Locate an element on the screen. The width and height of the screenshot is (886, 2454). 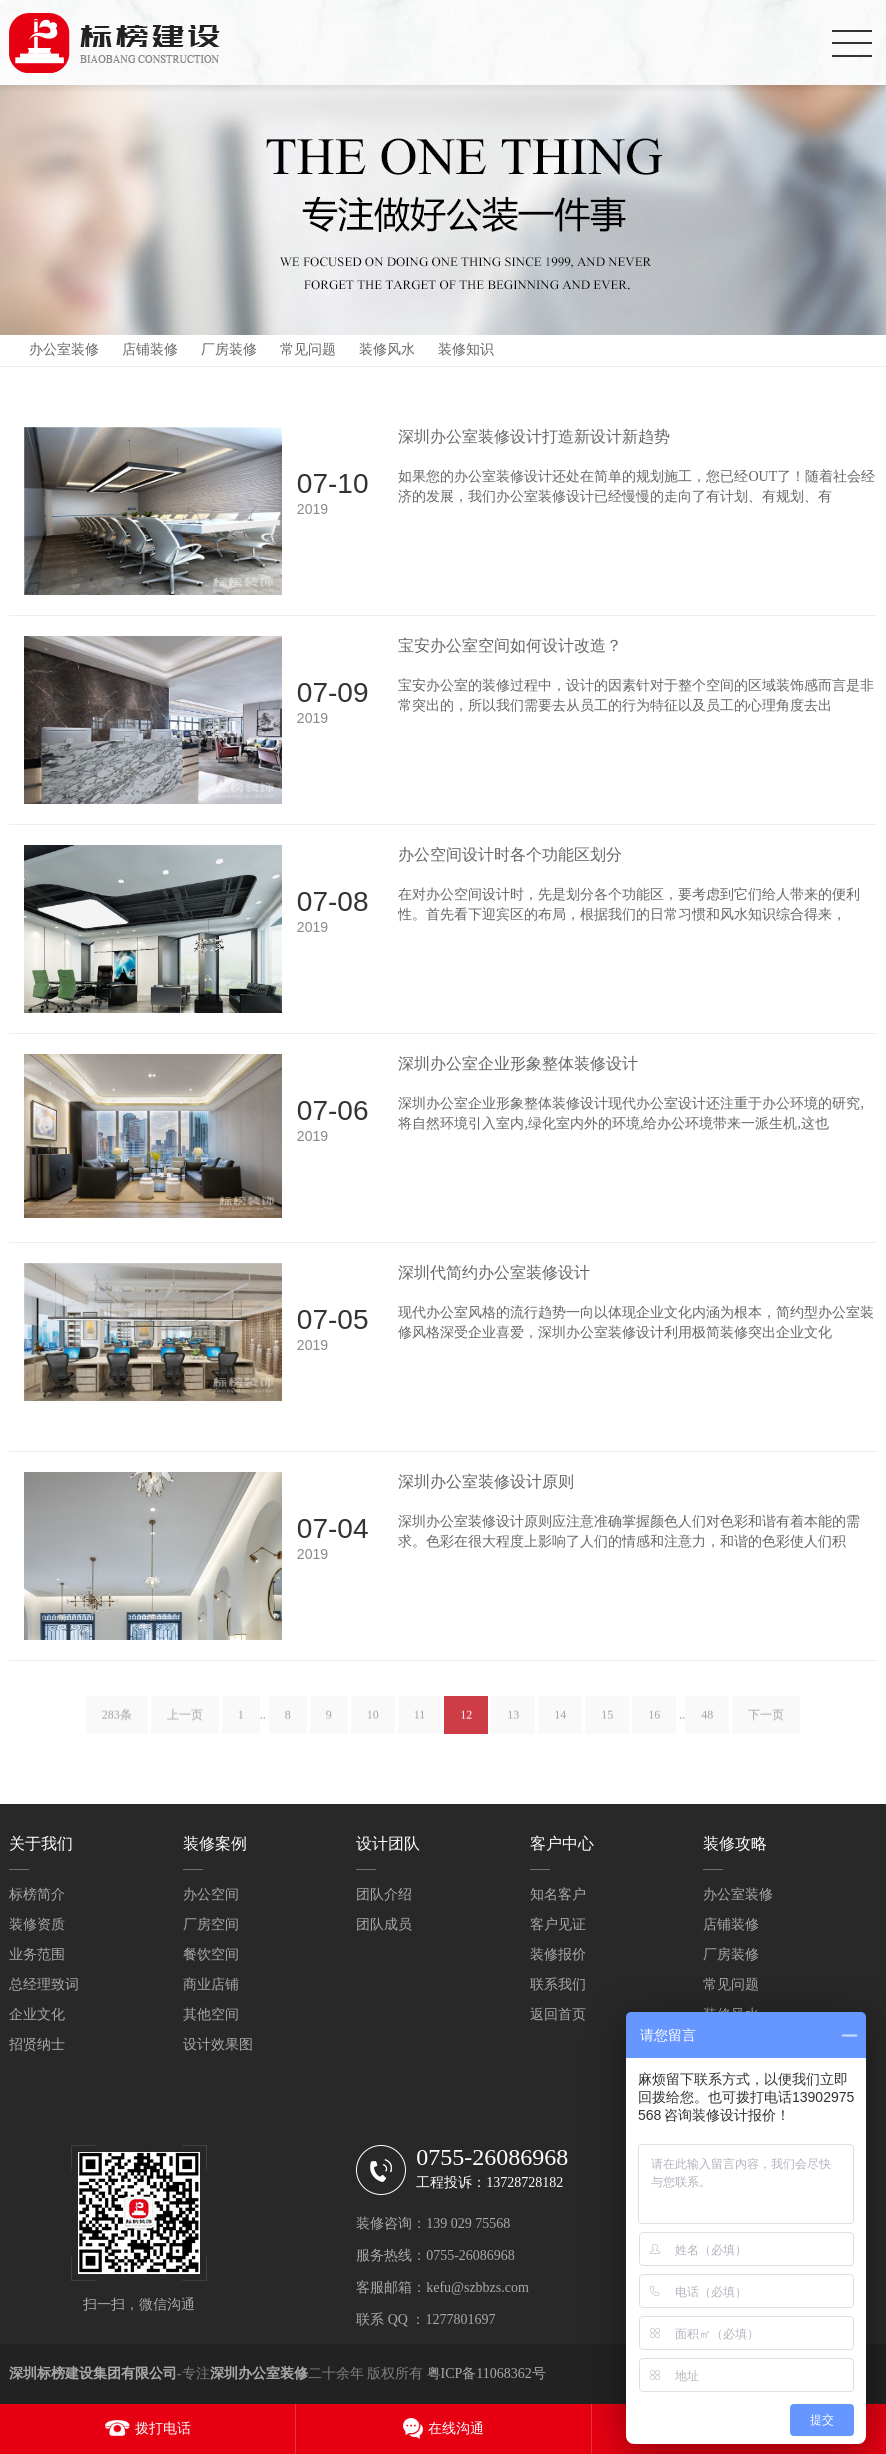
设计效果图 is located at coordinates (218, 2044).